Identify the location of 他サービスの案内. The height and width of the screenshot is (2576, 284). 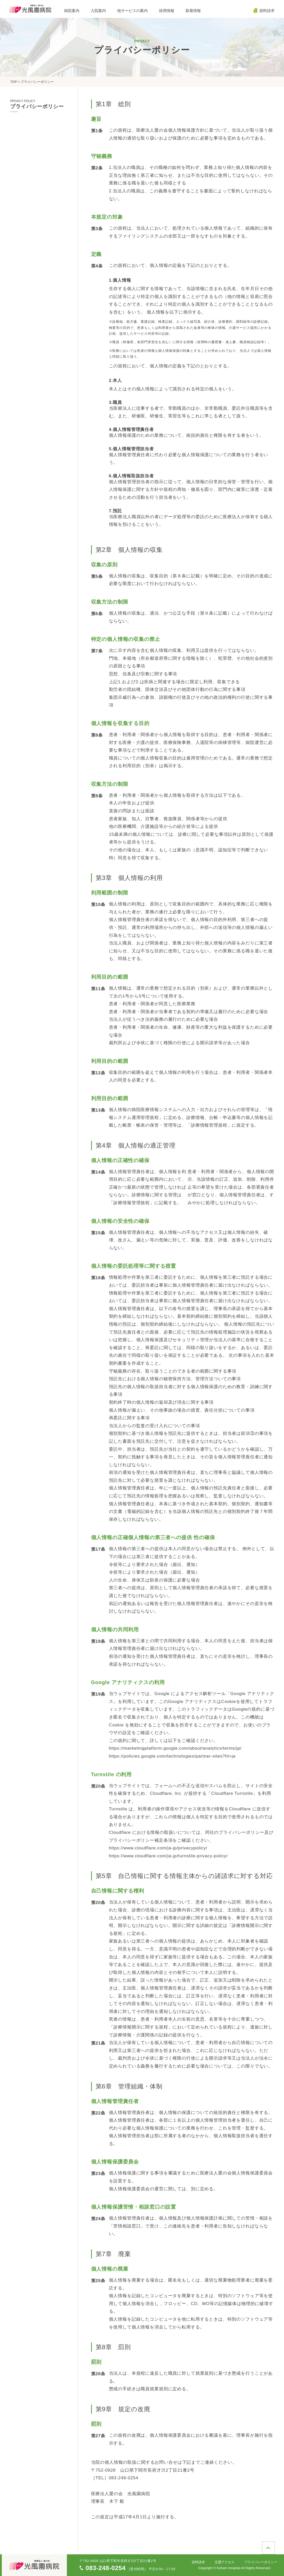
(132, 11).